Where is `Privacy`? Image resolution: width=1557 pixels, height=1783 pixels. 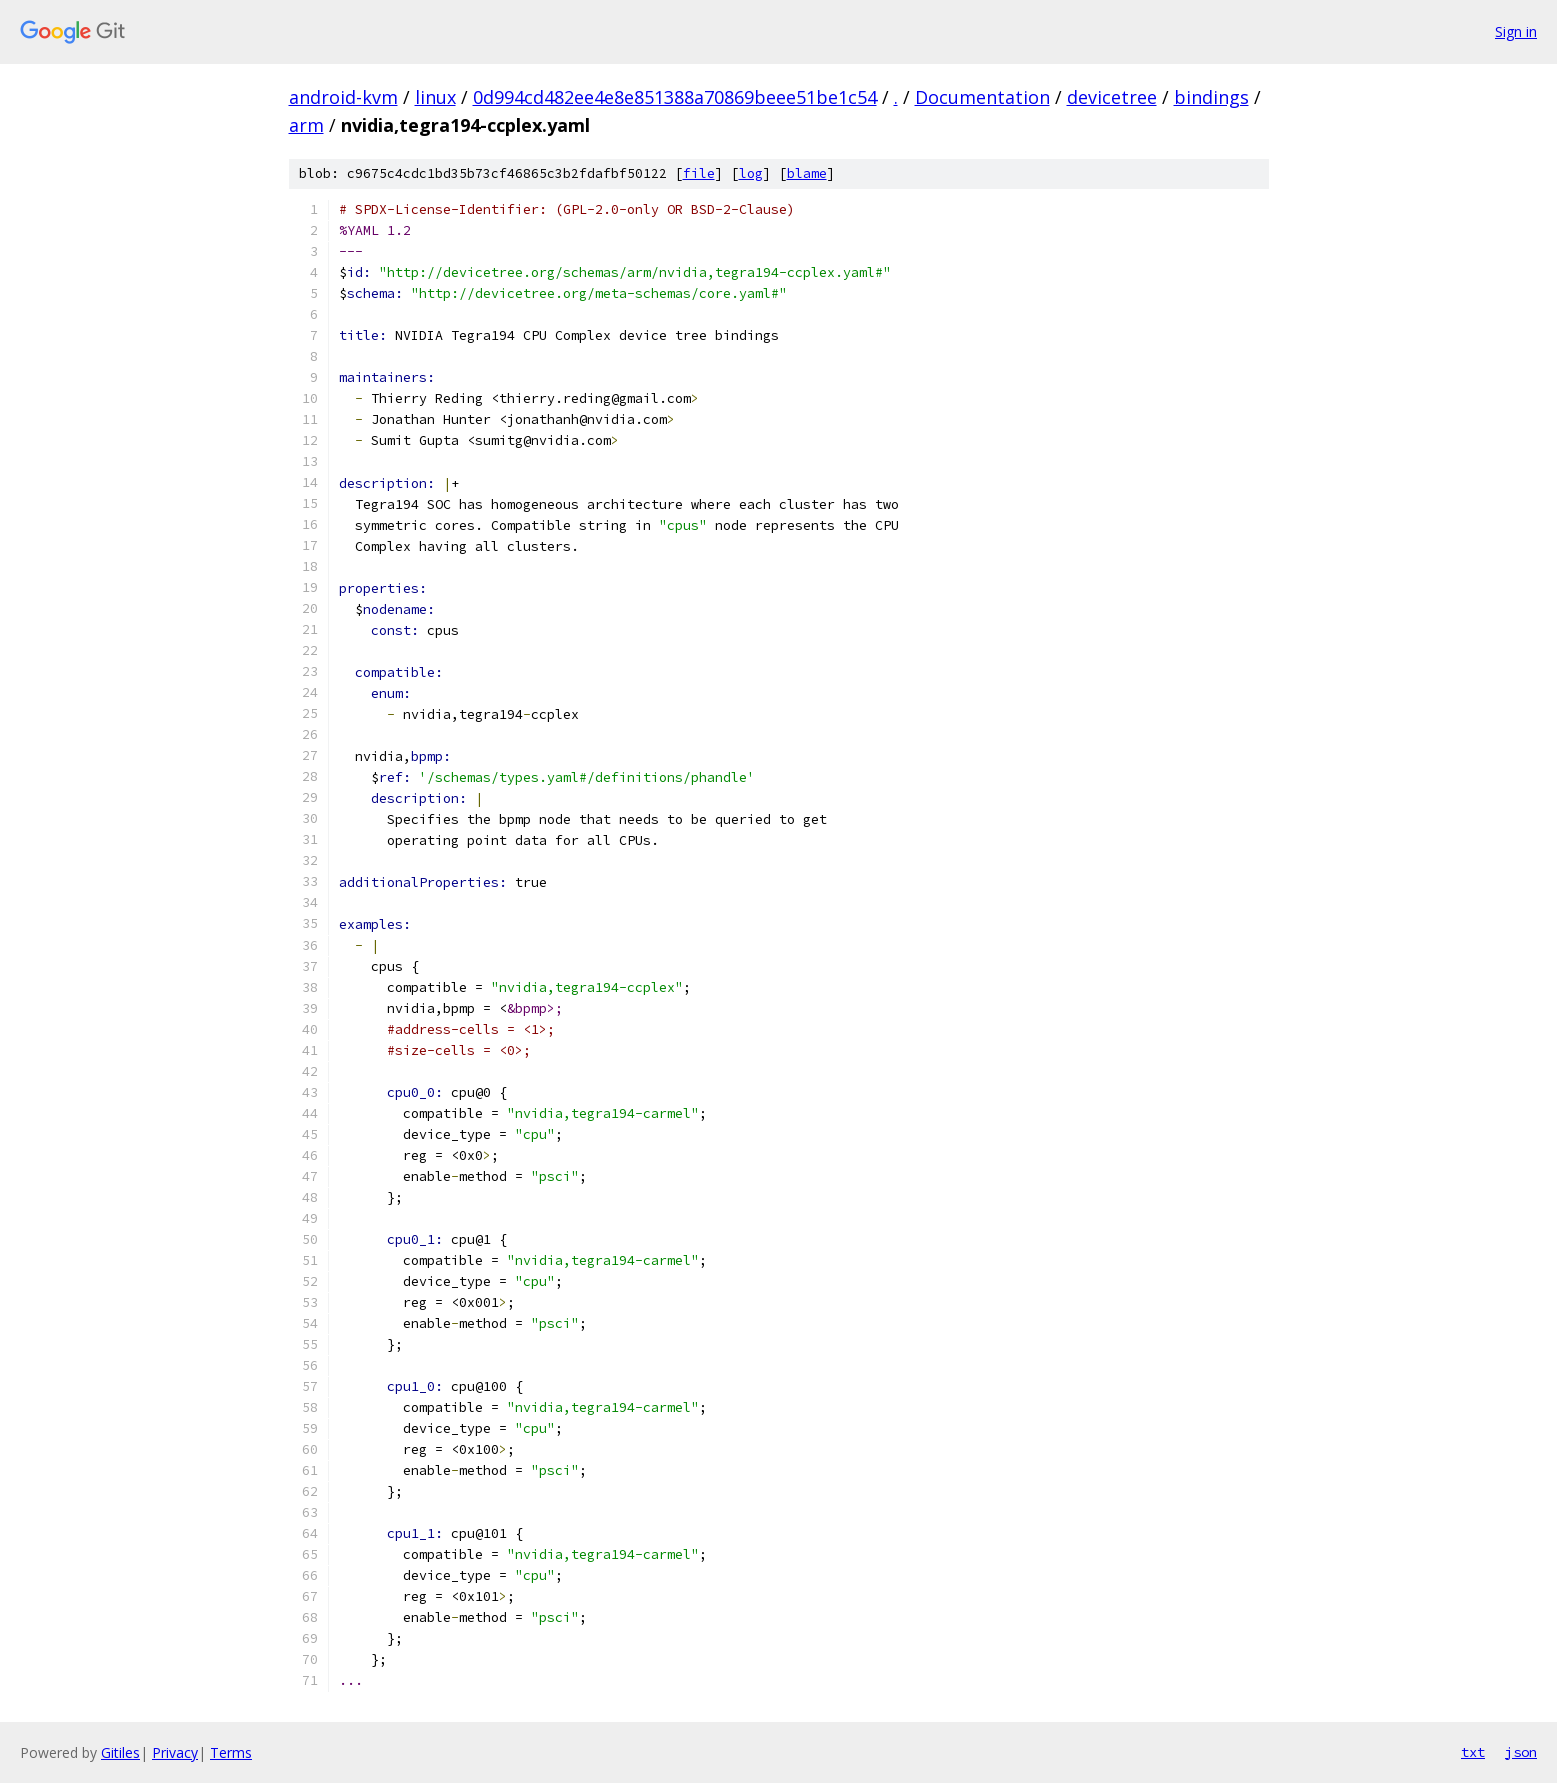 Privacy is located at coordinates (175, 1752).